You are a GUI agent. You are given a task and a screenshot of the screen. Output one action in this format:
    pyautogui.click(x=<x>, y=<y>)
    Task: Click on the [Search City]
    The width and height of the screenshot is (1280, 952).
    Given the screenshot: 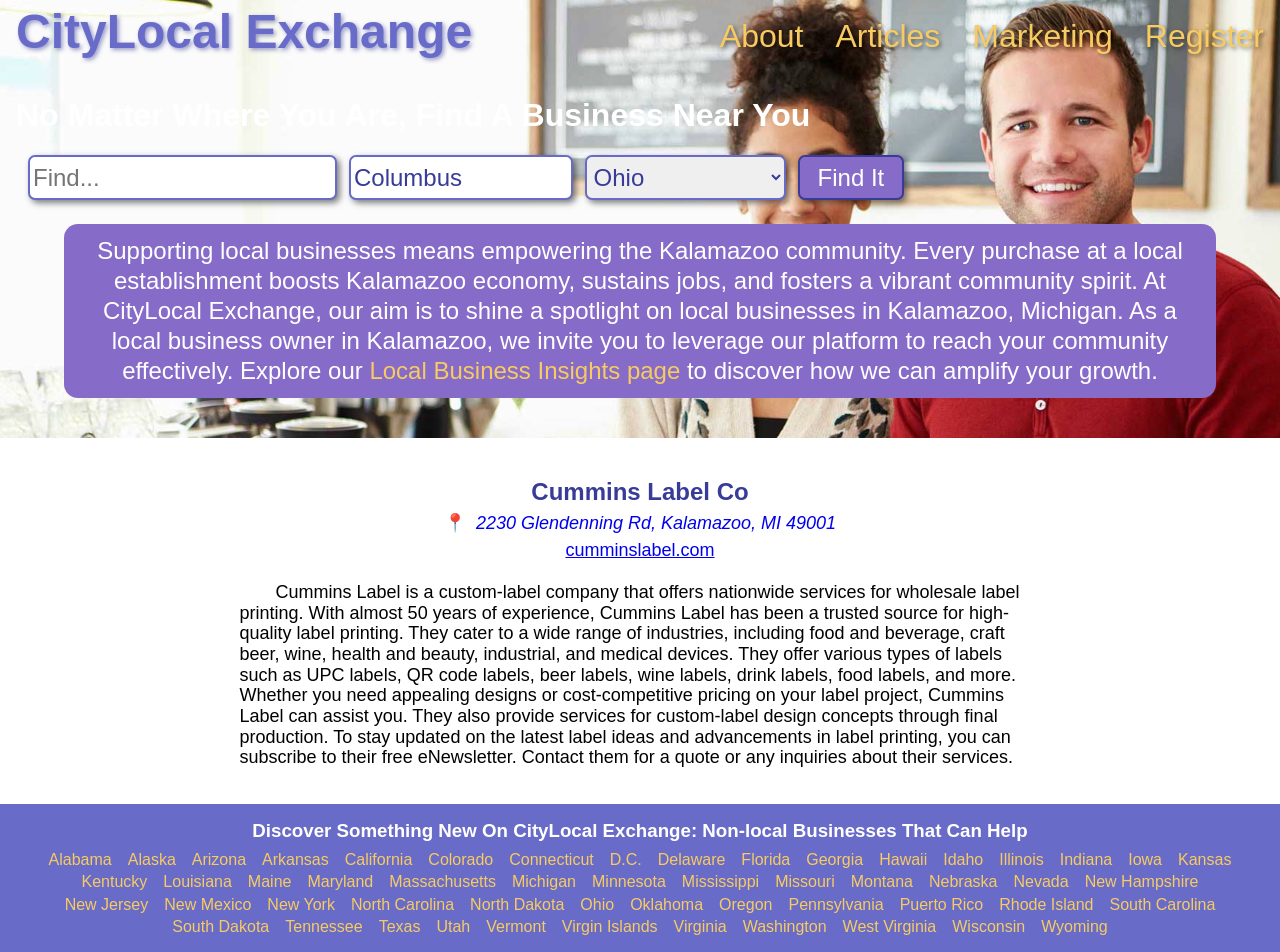 What is the action you would take?
    pyautogui.click(x=461, y=177)
    